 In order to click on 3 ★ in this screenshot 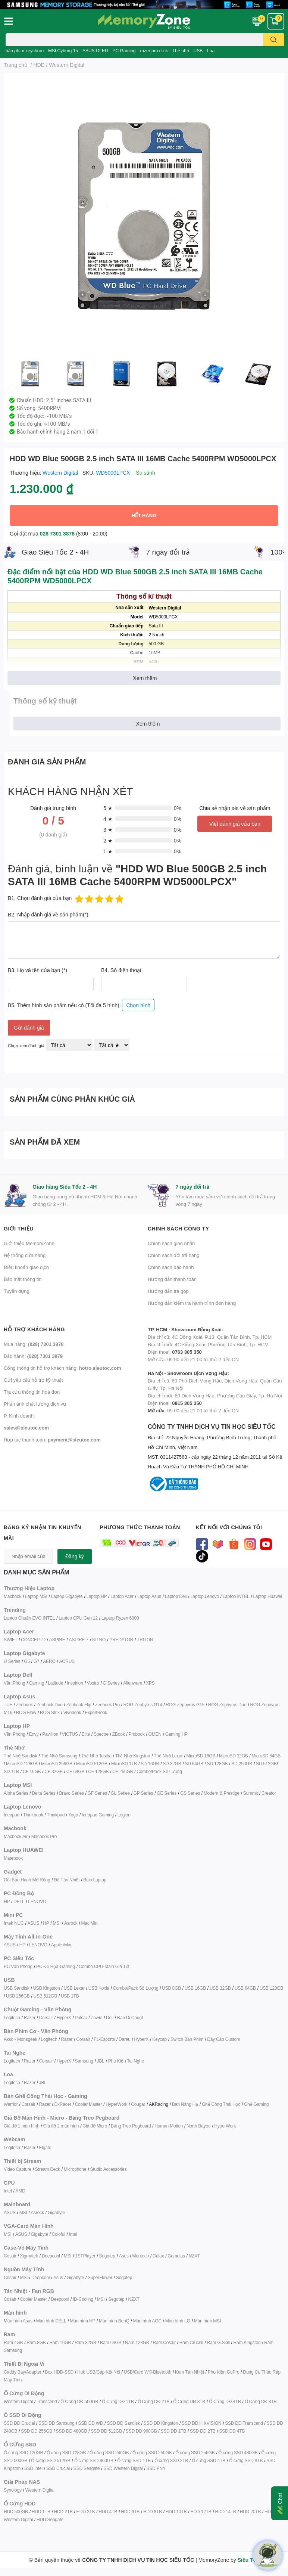, I will do `click(108, 829)`.